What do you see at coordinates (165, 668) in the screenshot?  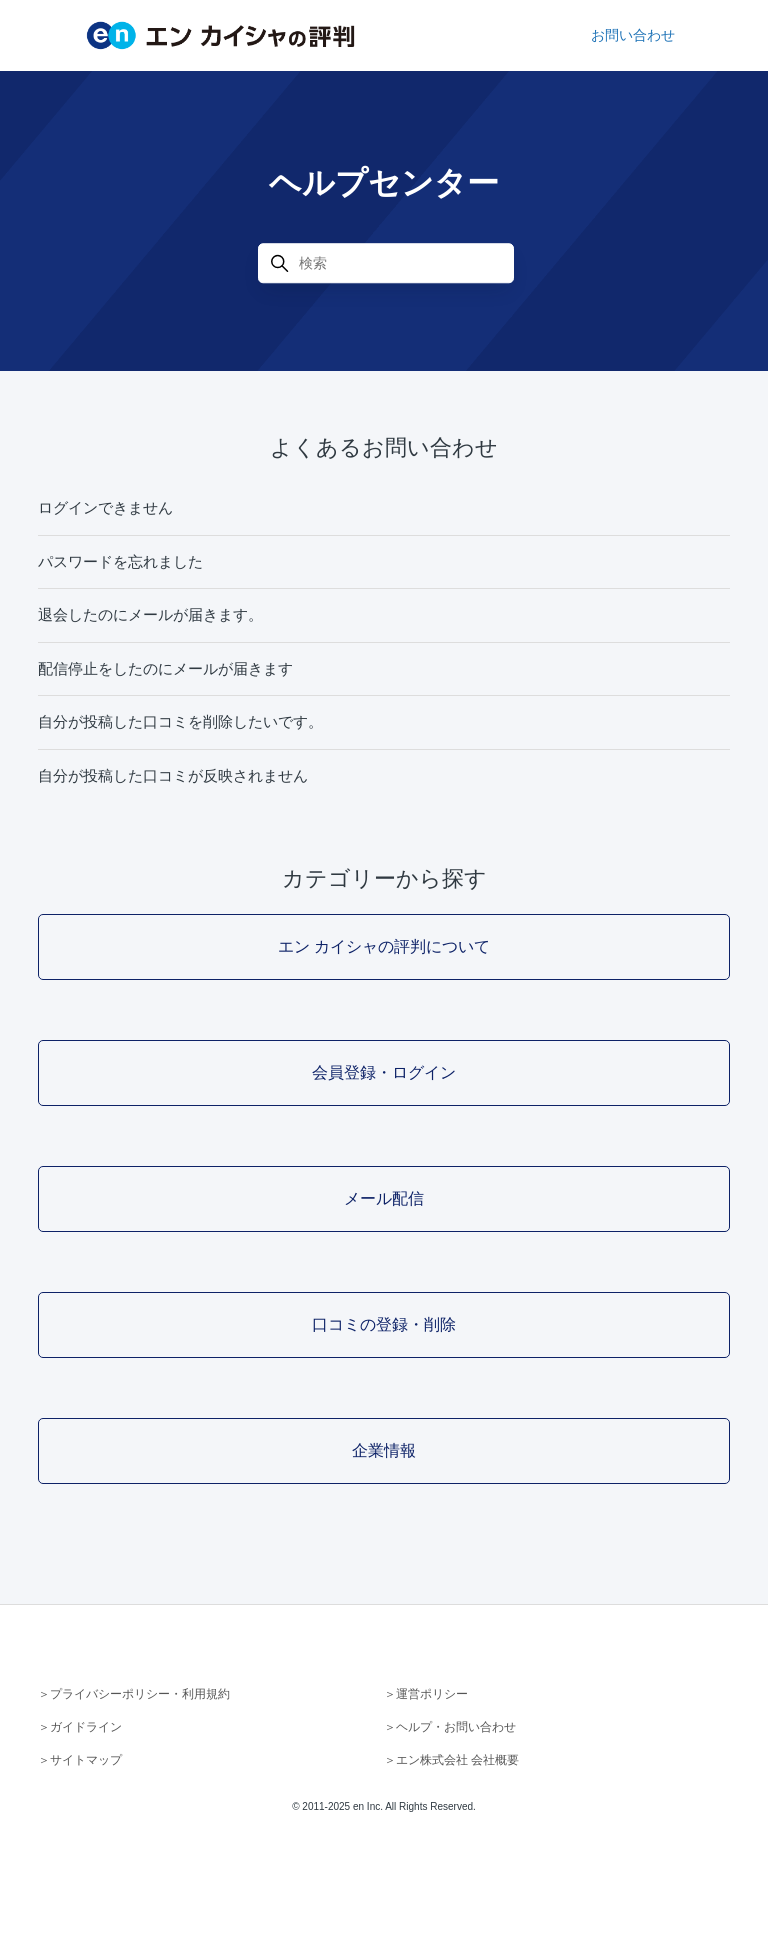 I see `配信停止をしたのにメールが届きます` at bounding box center [165, 668].